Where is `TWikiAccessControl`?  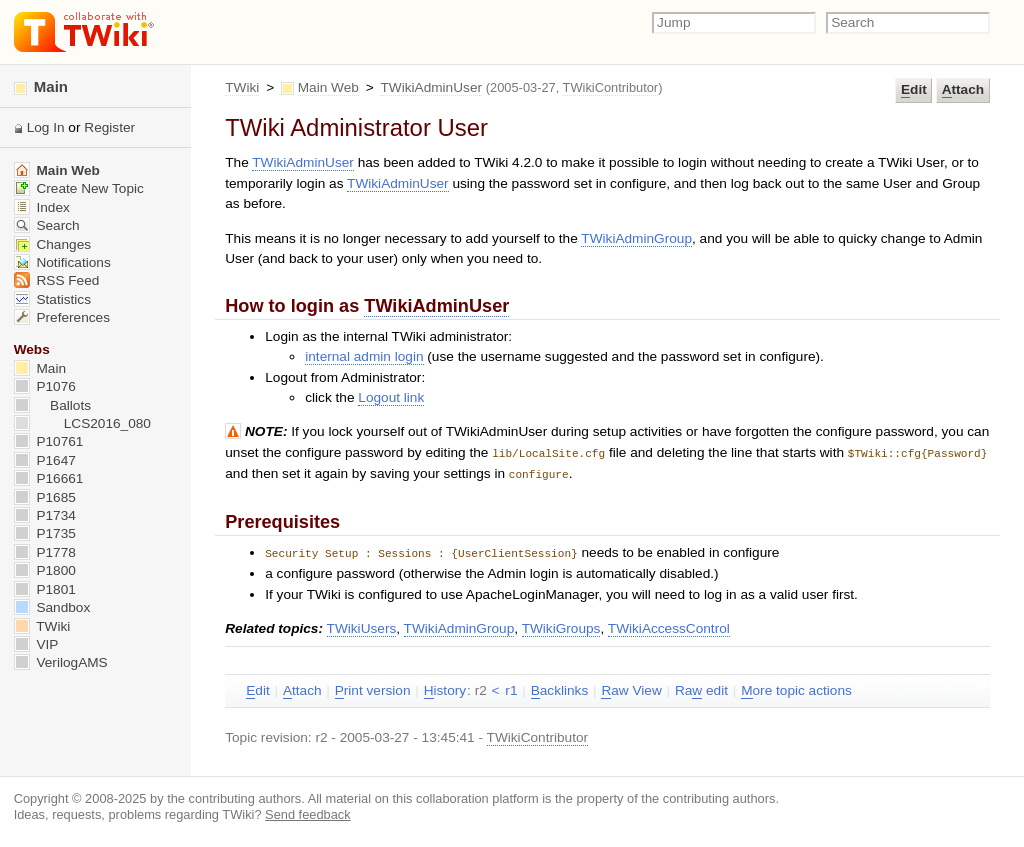
TWikiAccessControl is located at coordinates (669, 625).